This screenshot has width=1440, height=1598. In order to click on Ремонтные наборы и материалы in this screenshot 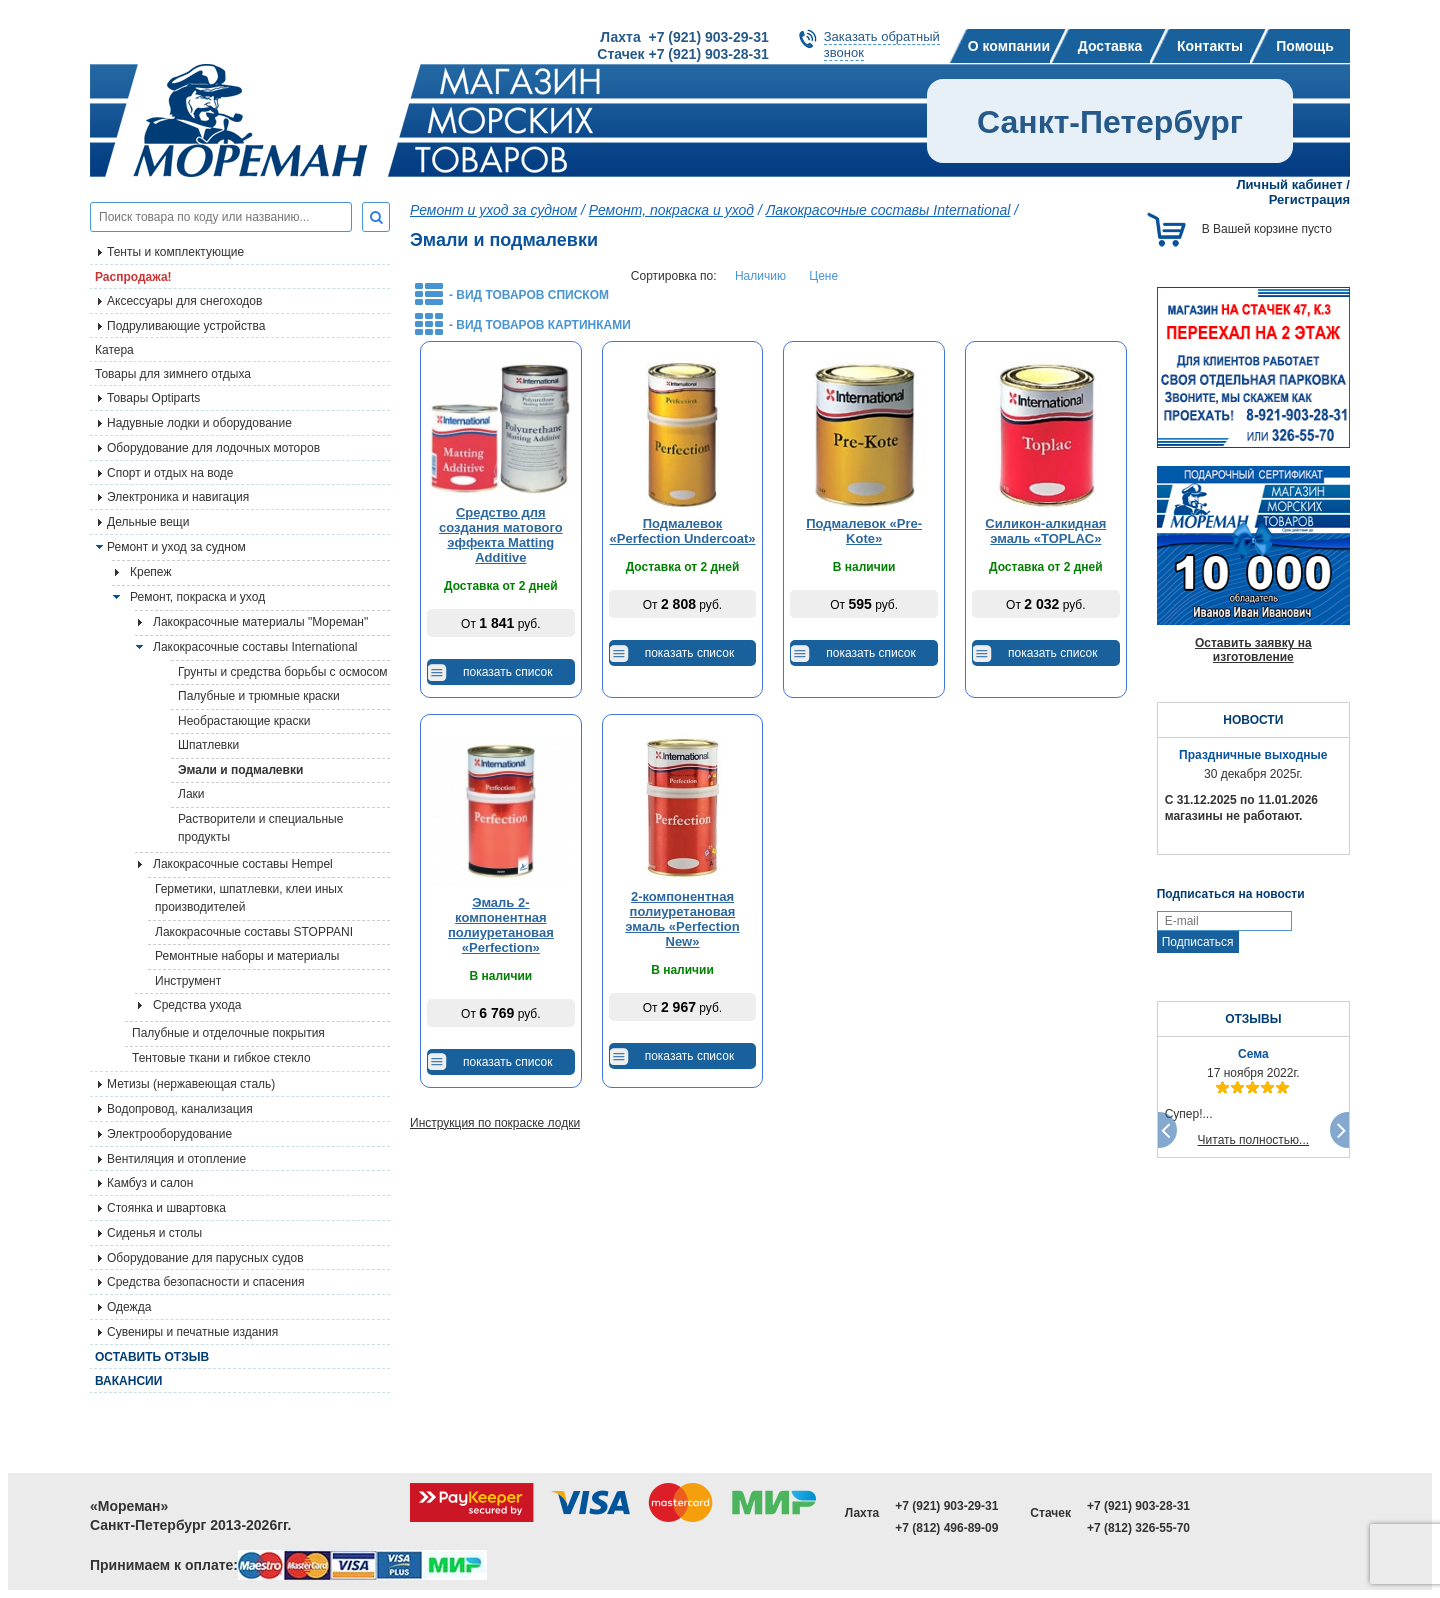, I will do `click(247, 956)`.